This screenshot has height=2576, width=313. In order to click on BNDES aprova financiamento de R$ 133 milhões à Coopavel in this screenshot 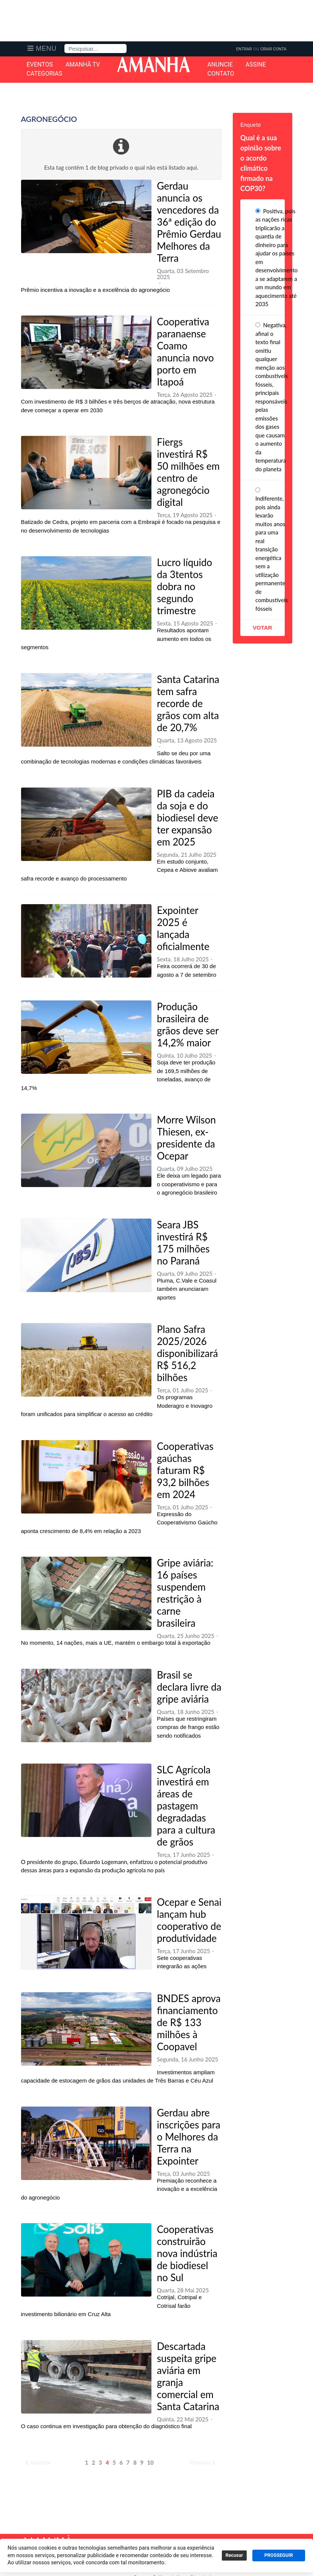, I will do `click(189, 2022)`.